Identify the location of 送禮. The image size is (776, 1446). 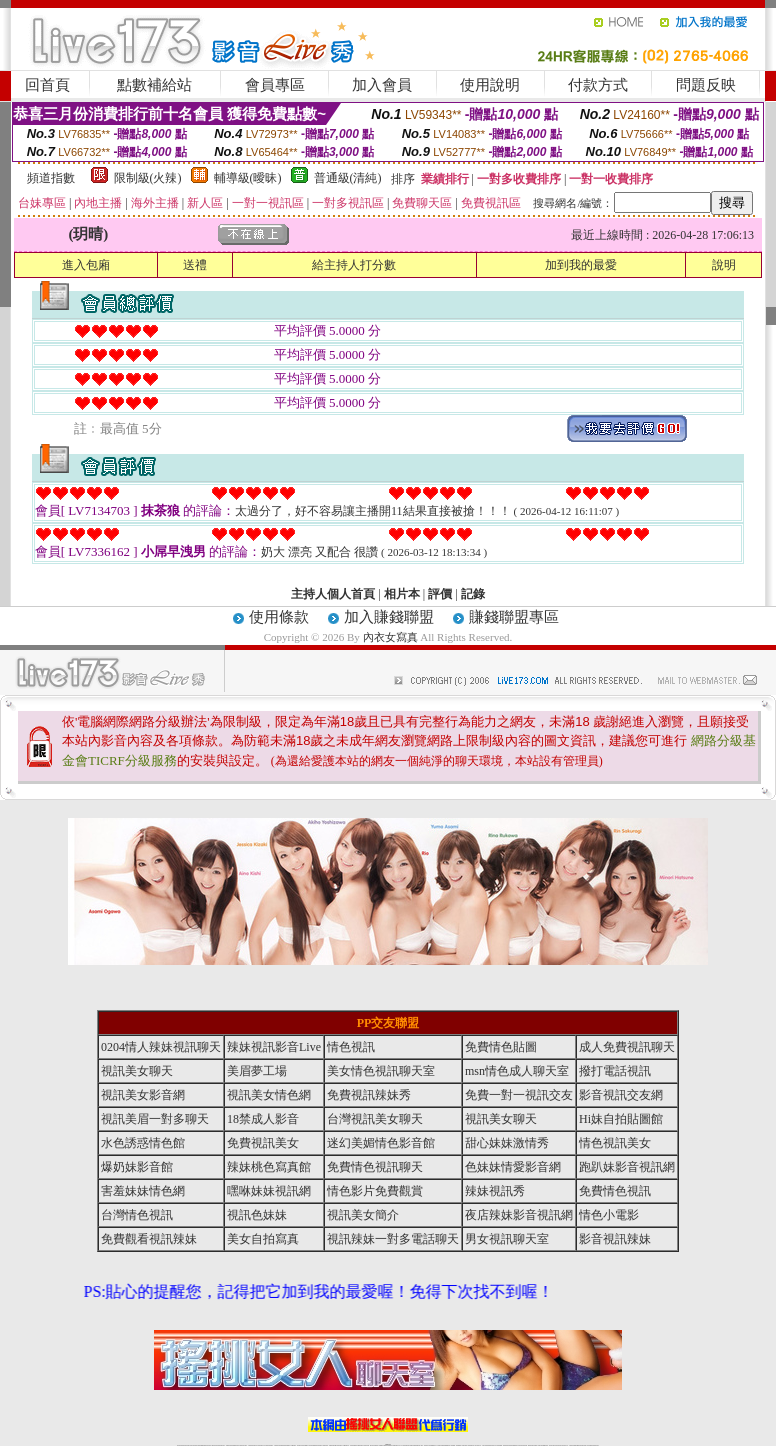
(195, 265).